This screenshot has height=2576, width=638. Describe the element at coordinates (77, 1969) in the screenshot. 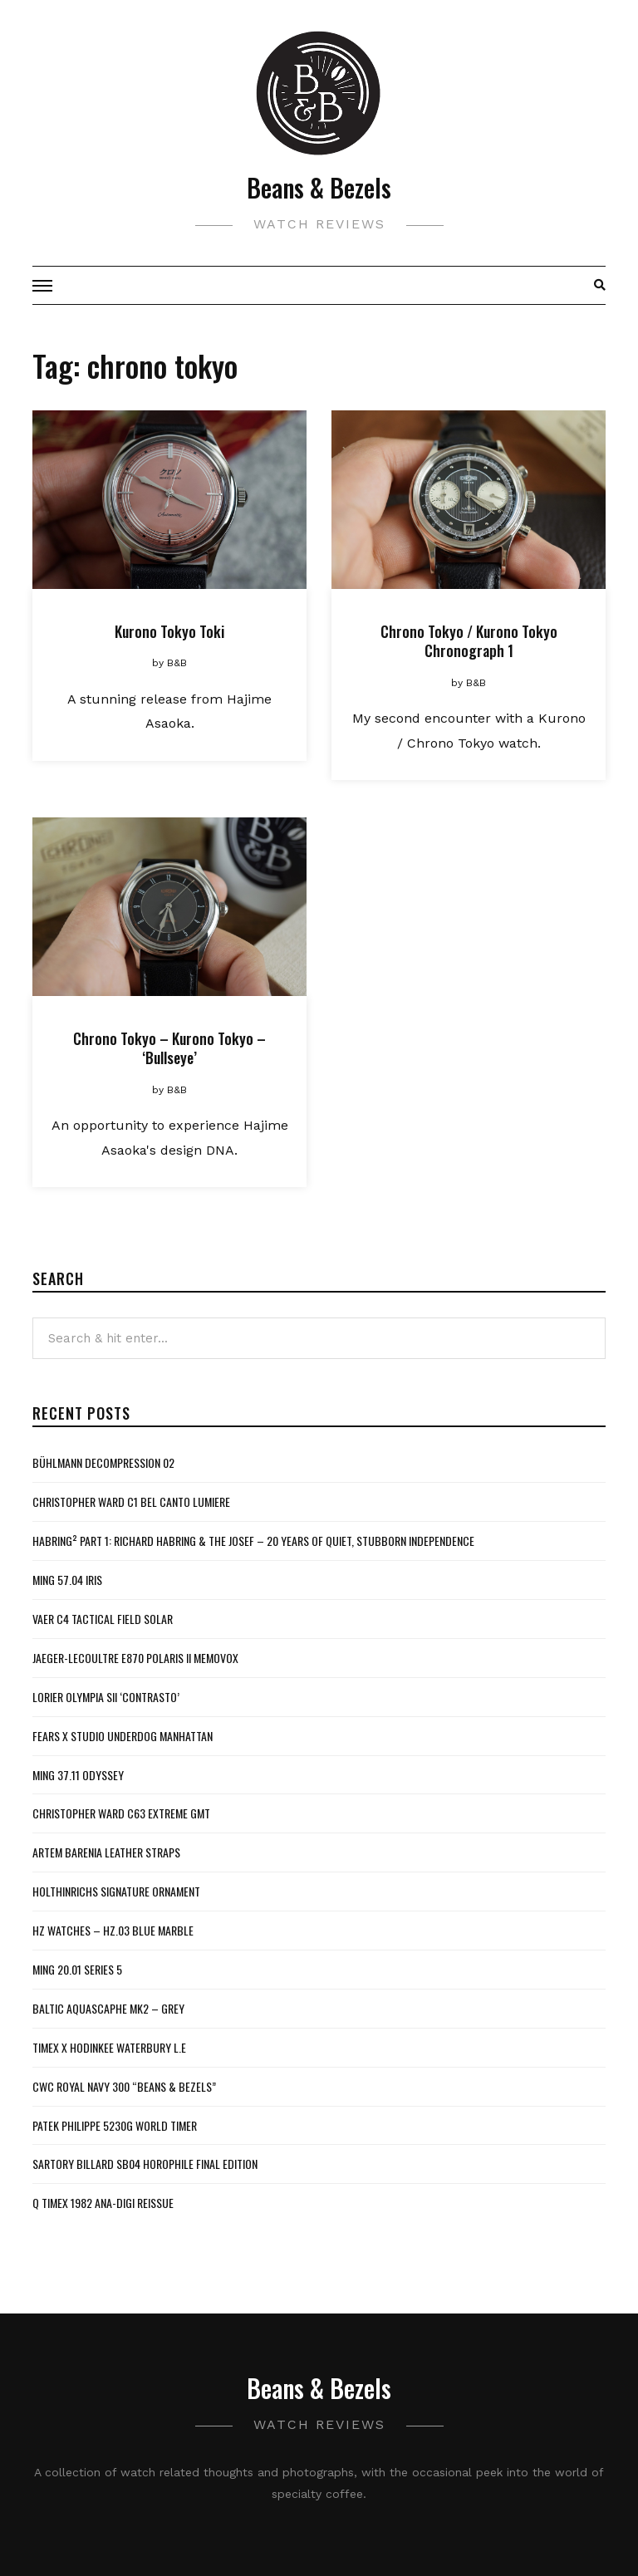

I see `MING 20.01 Series 5` at that location.